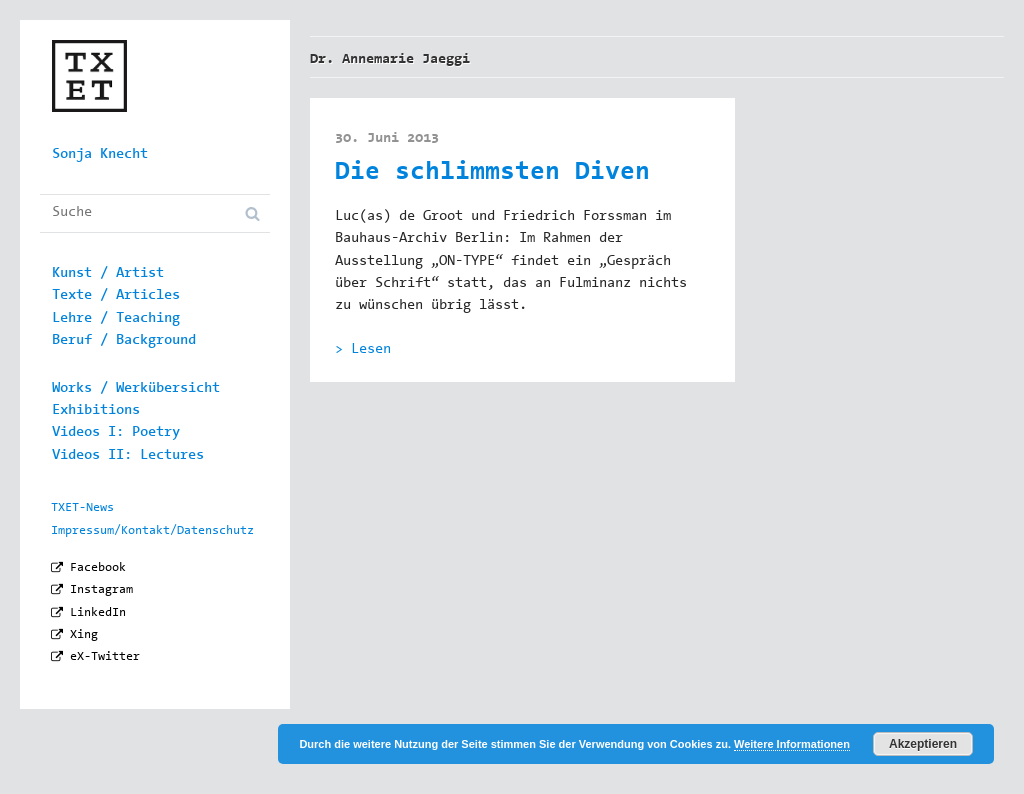 This screenshot has height=794, width=1024. I want to click on Facebook, so click(98, 568).